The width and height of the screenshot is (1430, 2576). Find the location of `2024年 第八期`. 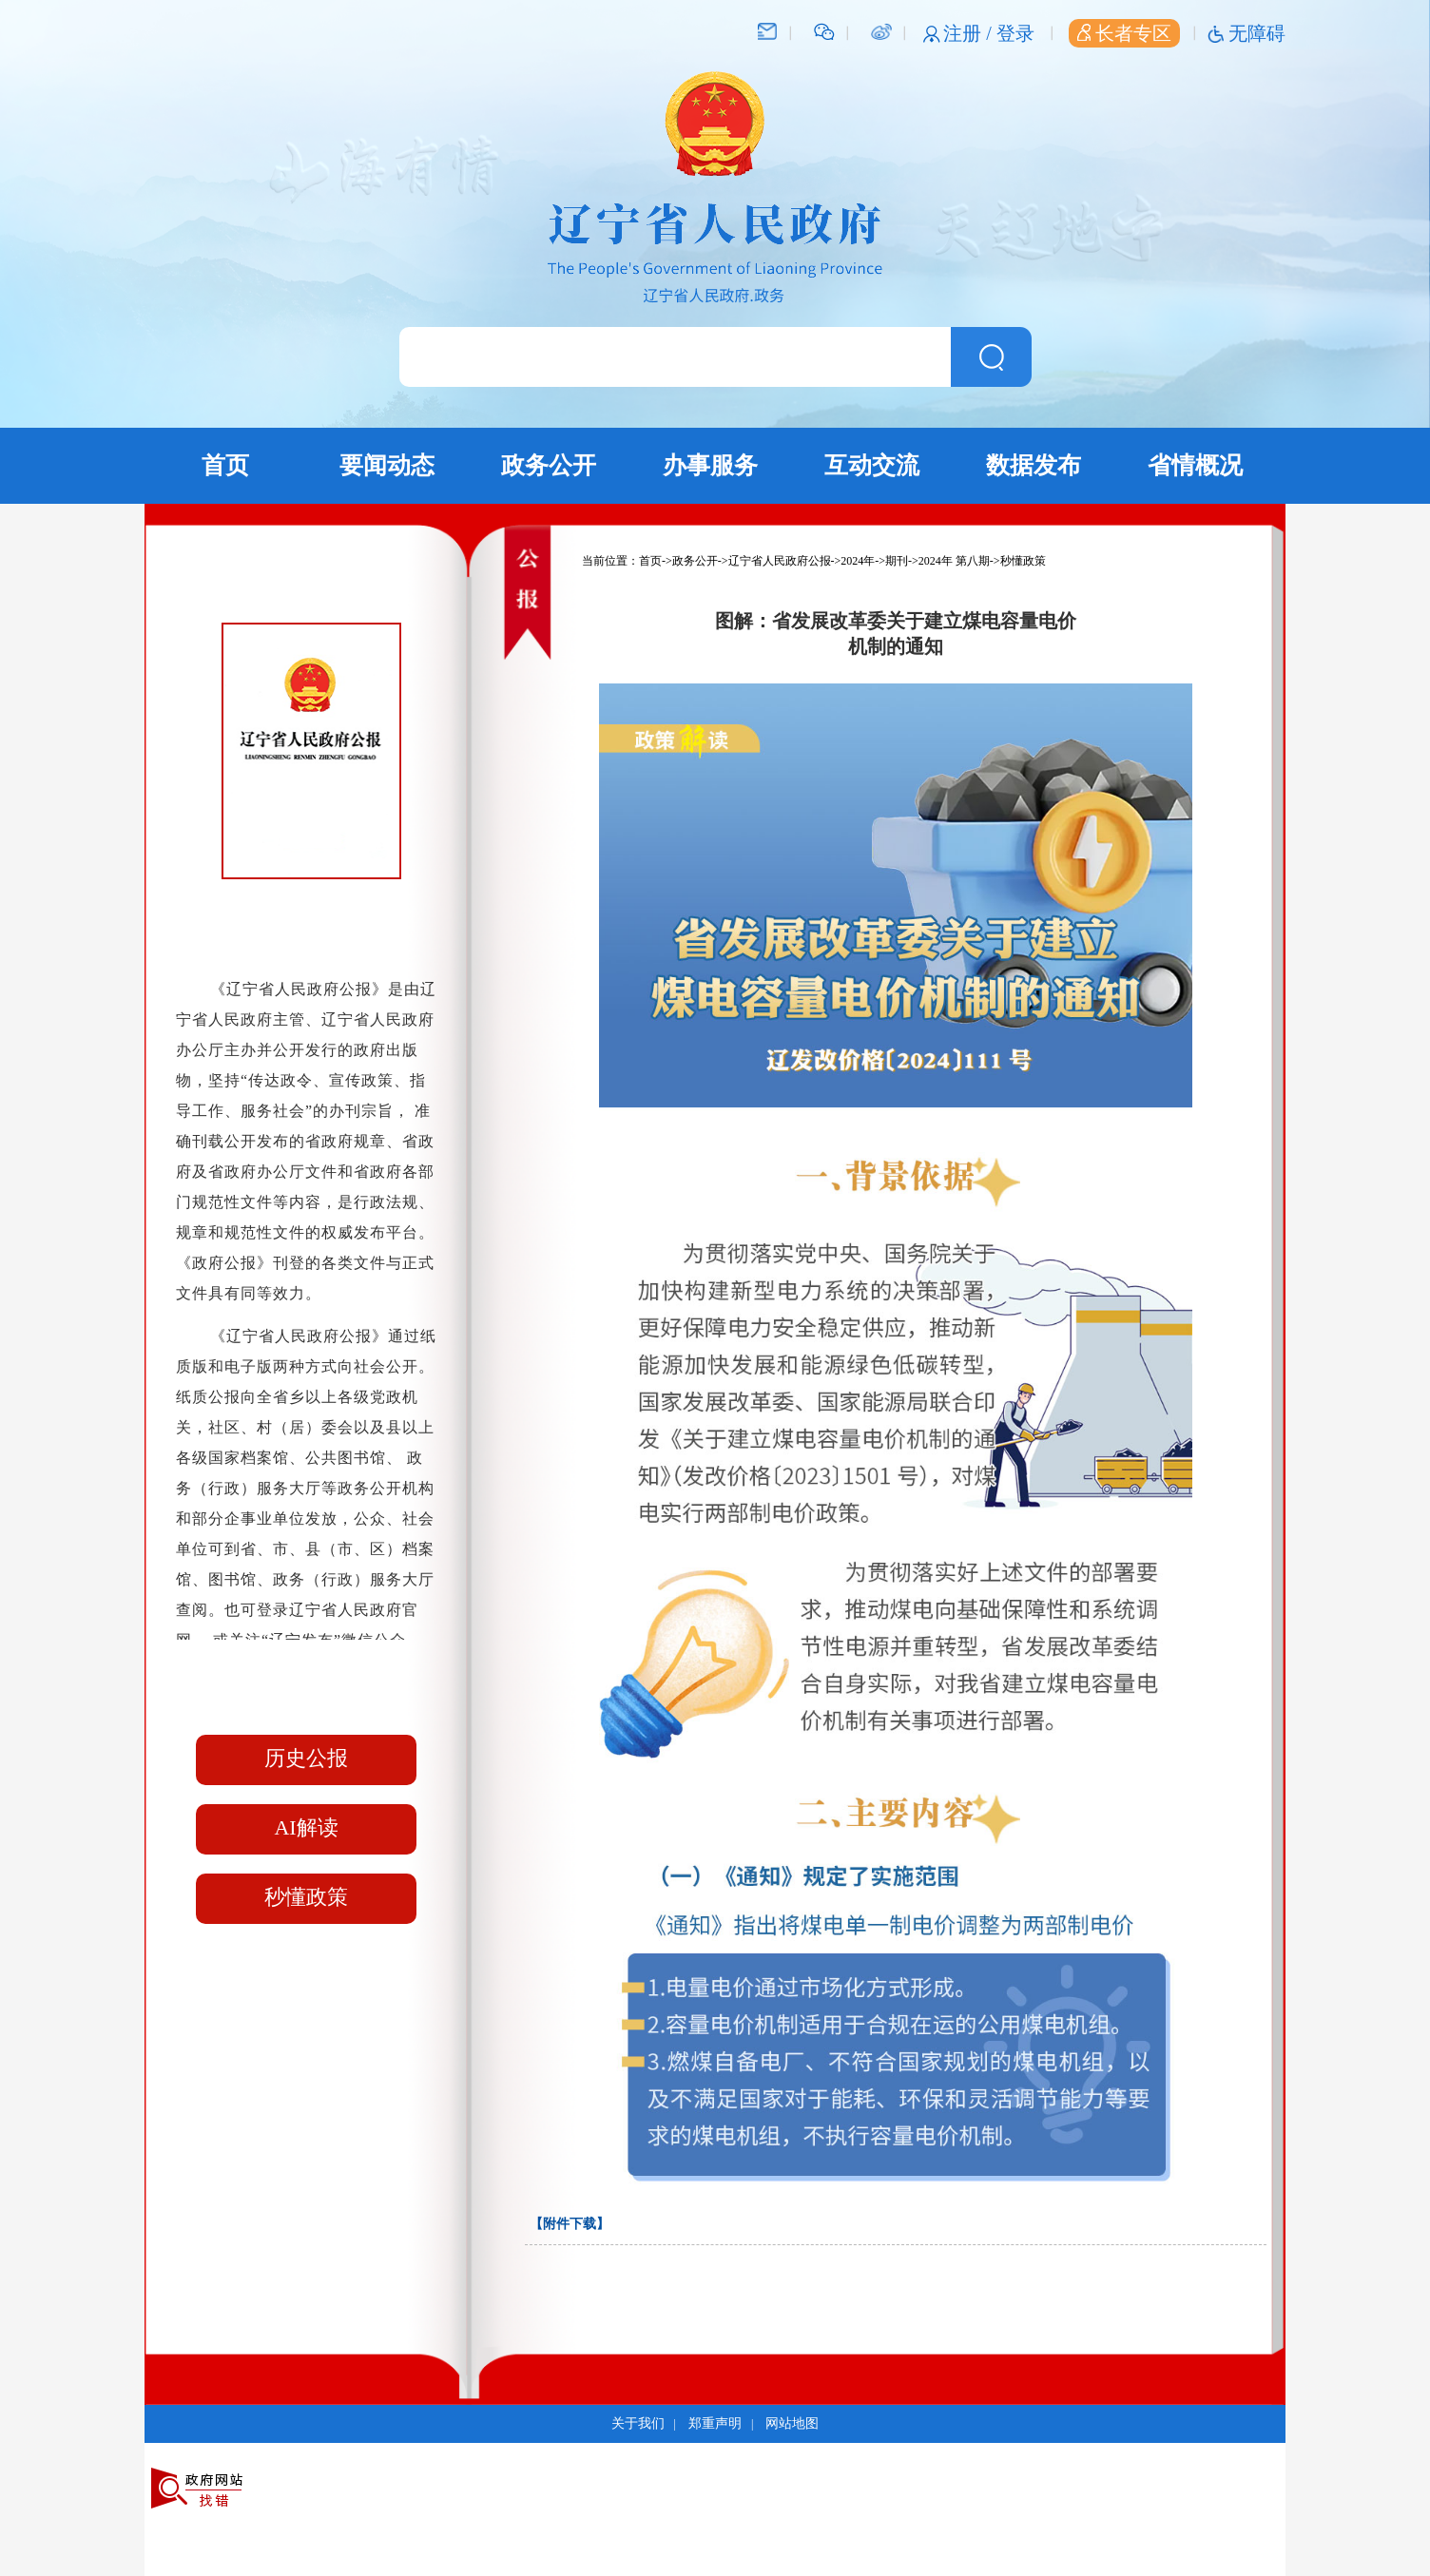

2024年 第八期 is located at coordinates (954, 560).